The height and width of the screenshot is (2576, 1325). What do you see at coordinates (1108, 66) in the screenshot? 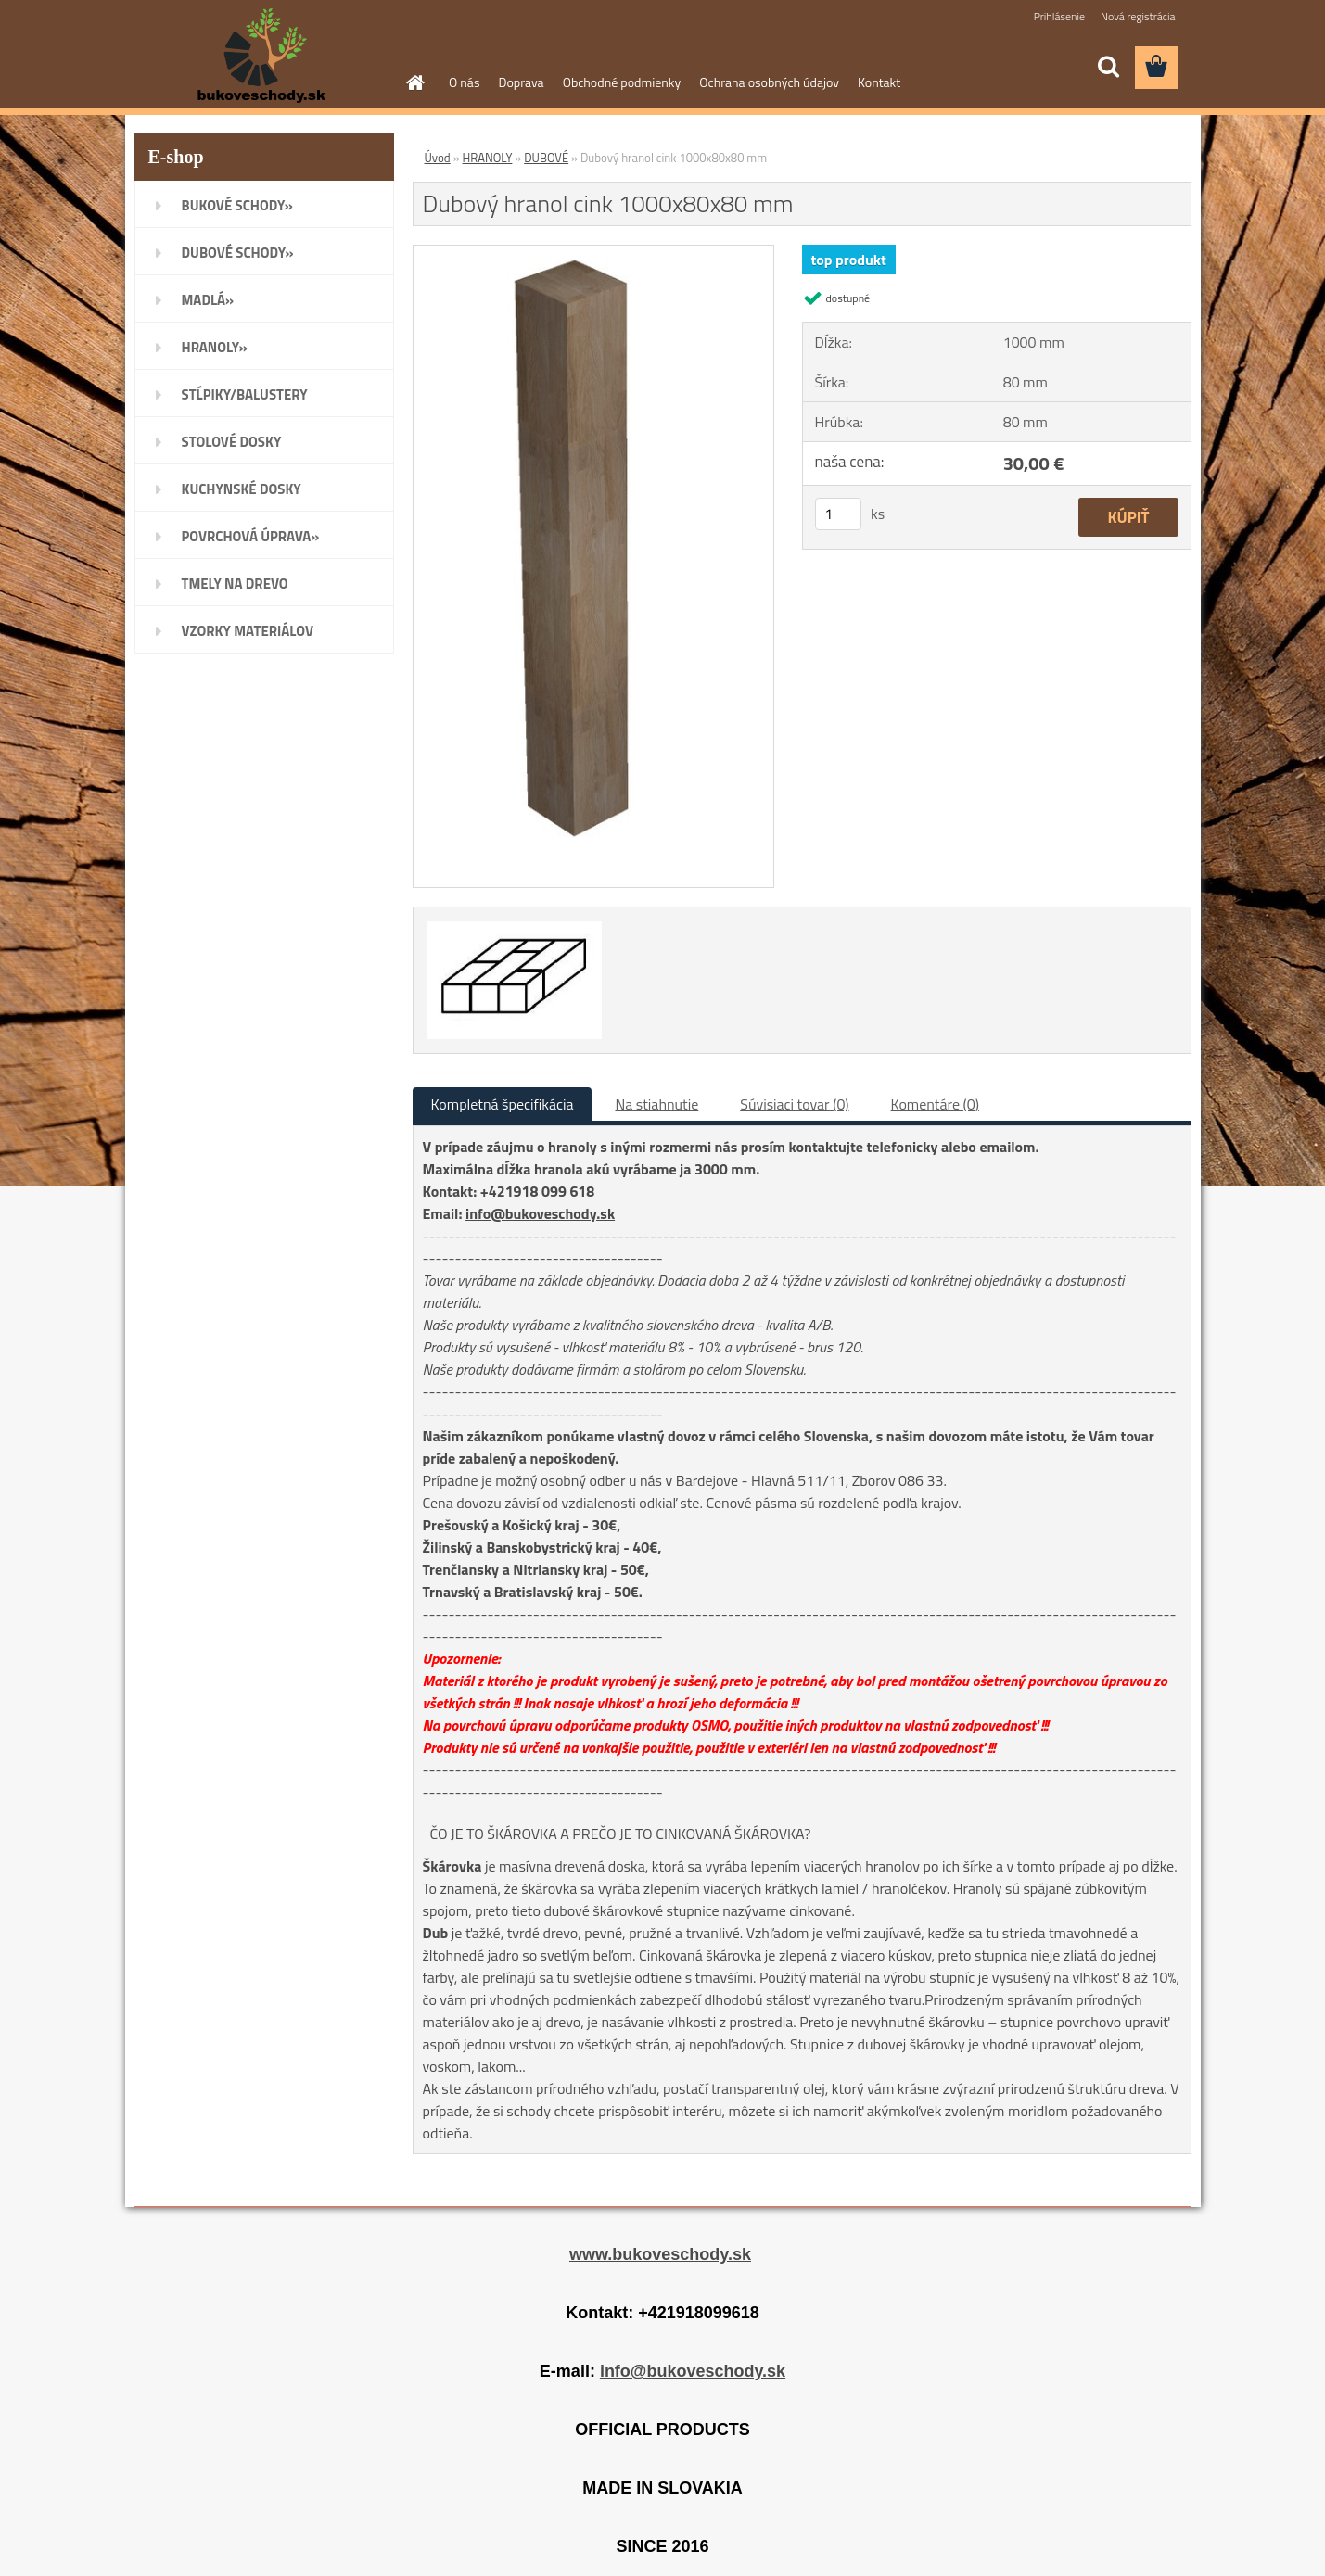
I see `[search]` at bounding box center [1108, 66].